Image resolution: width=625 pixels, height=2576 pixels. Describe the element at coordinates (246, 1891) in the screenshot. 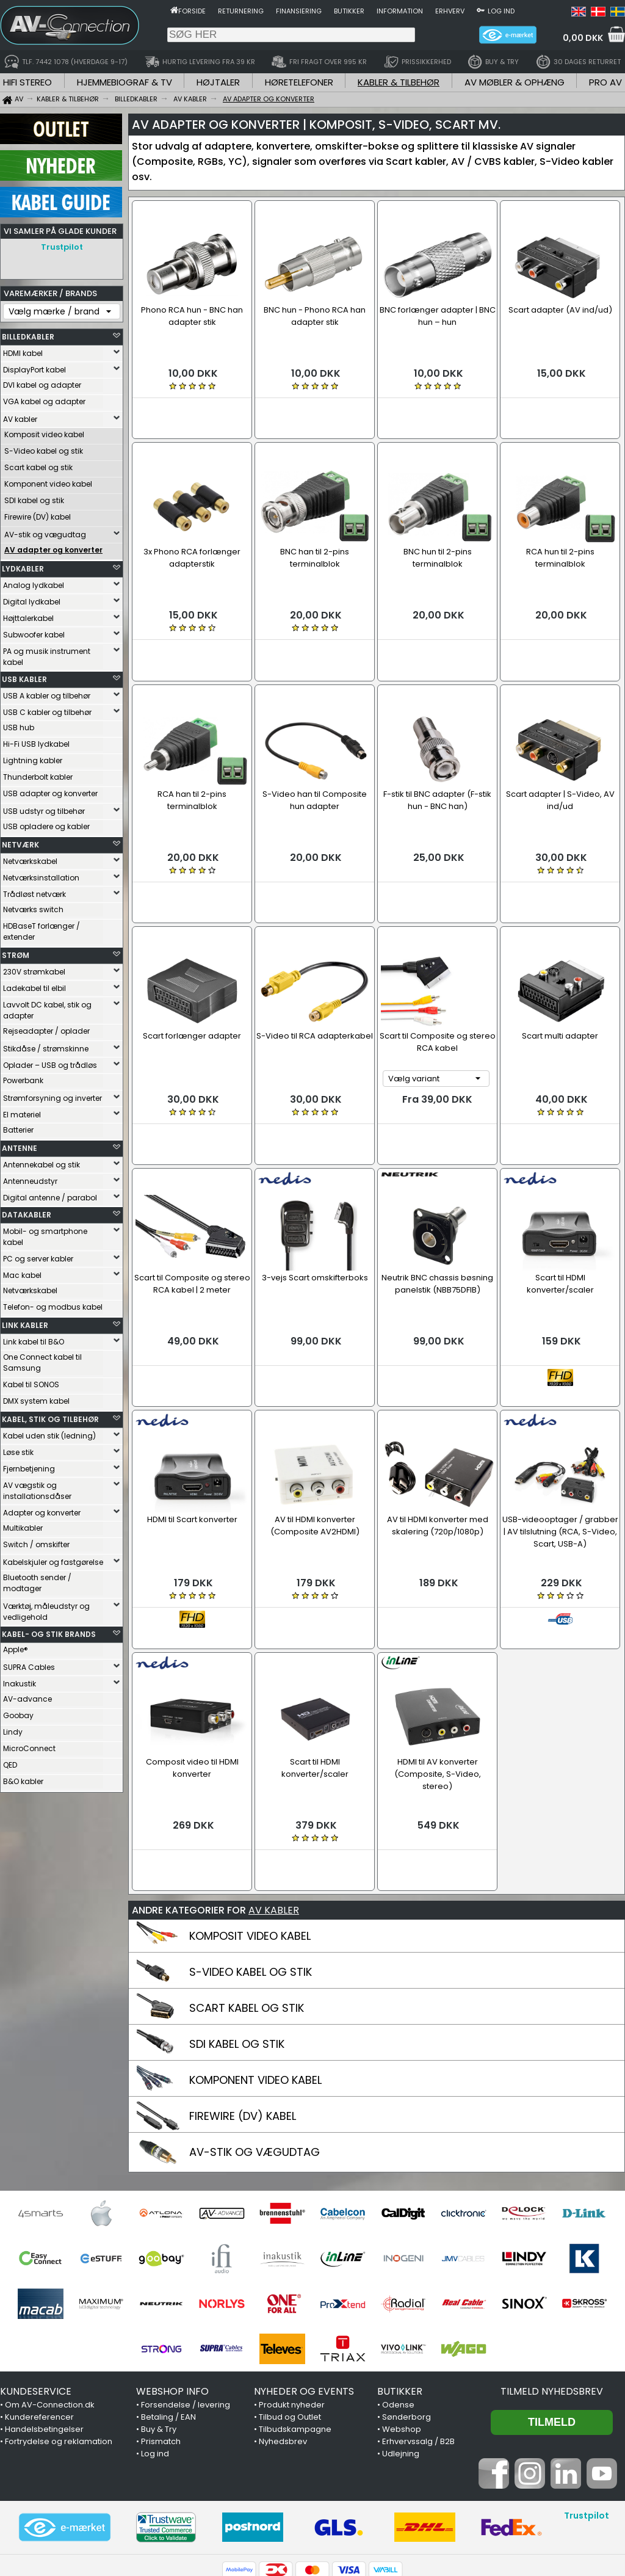

I see `SCART KABEL OG STIK` at that location.